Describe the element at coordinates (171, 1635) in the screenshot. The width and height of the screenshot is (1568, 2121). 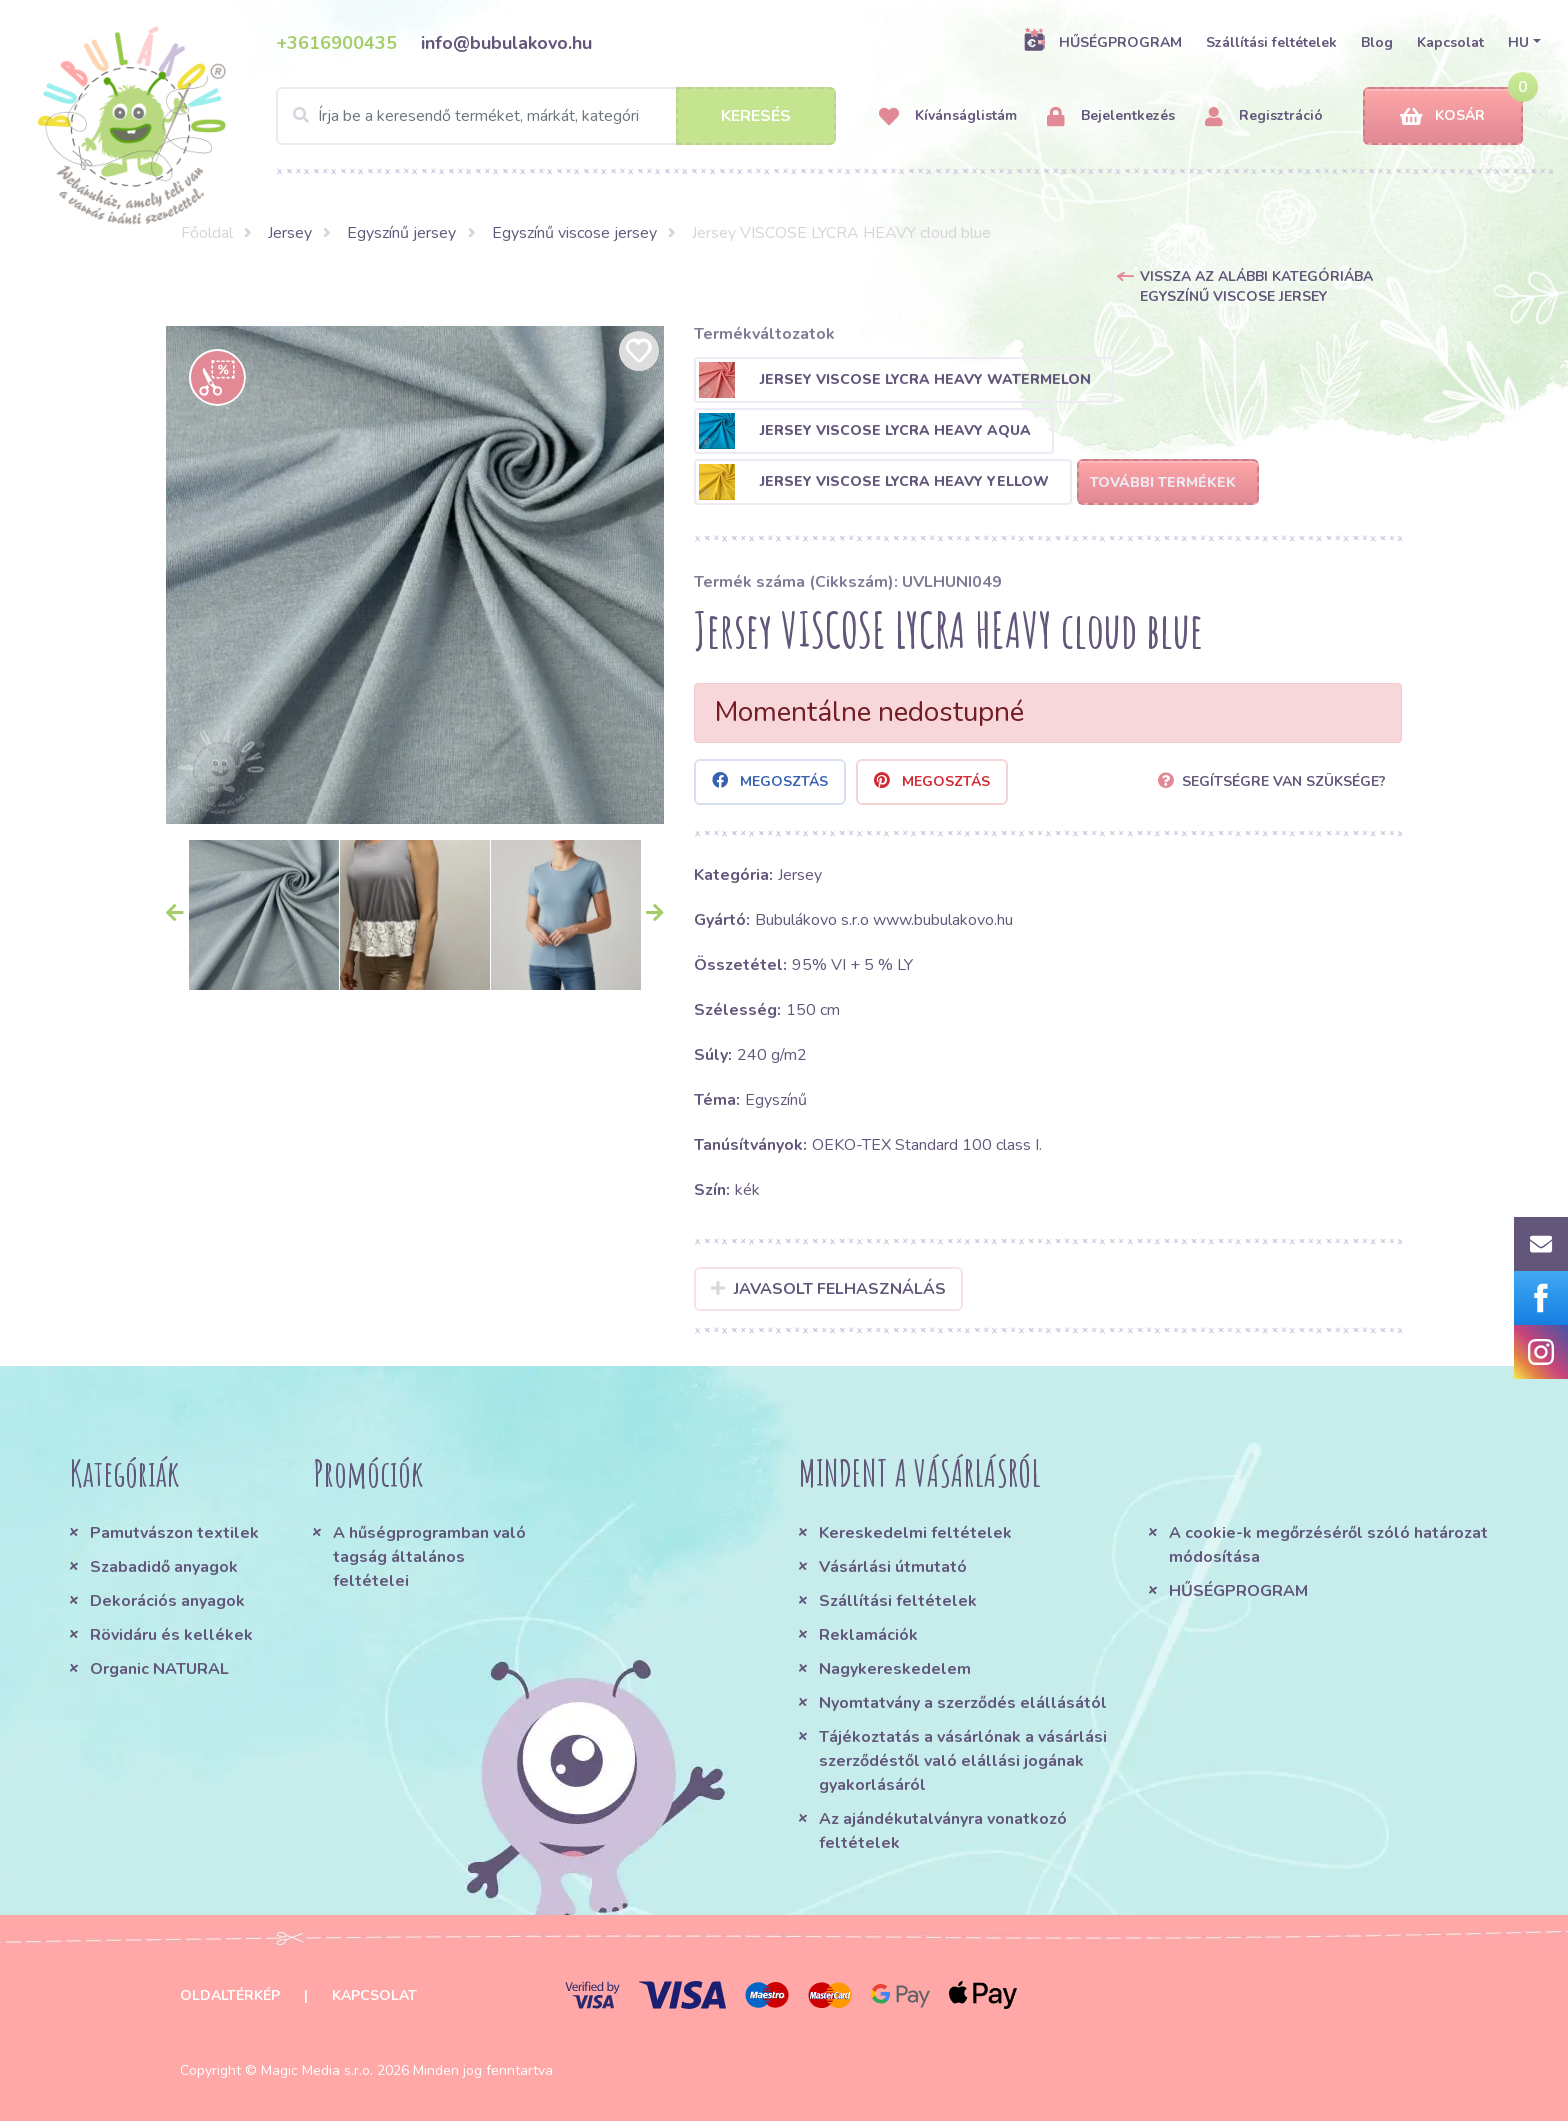
I see `Rövidáru és kellékek` at that location.